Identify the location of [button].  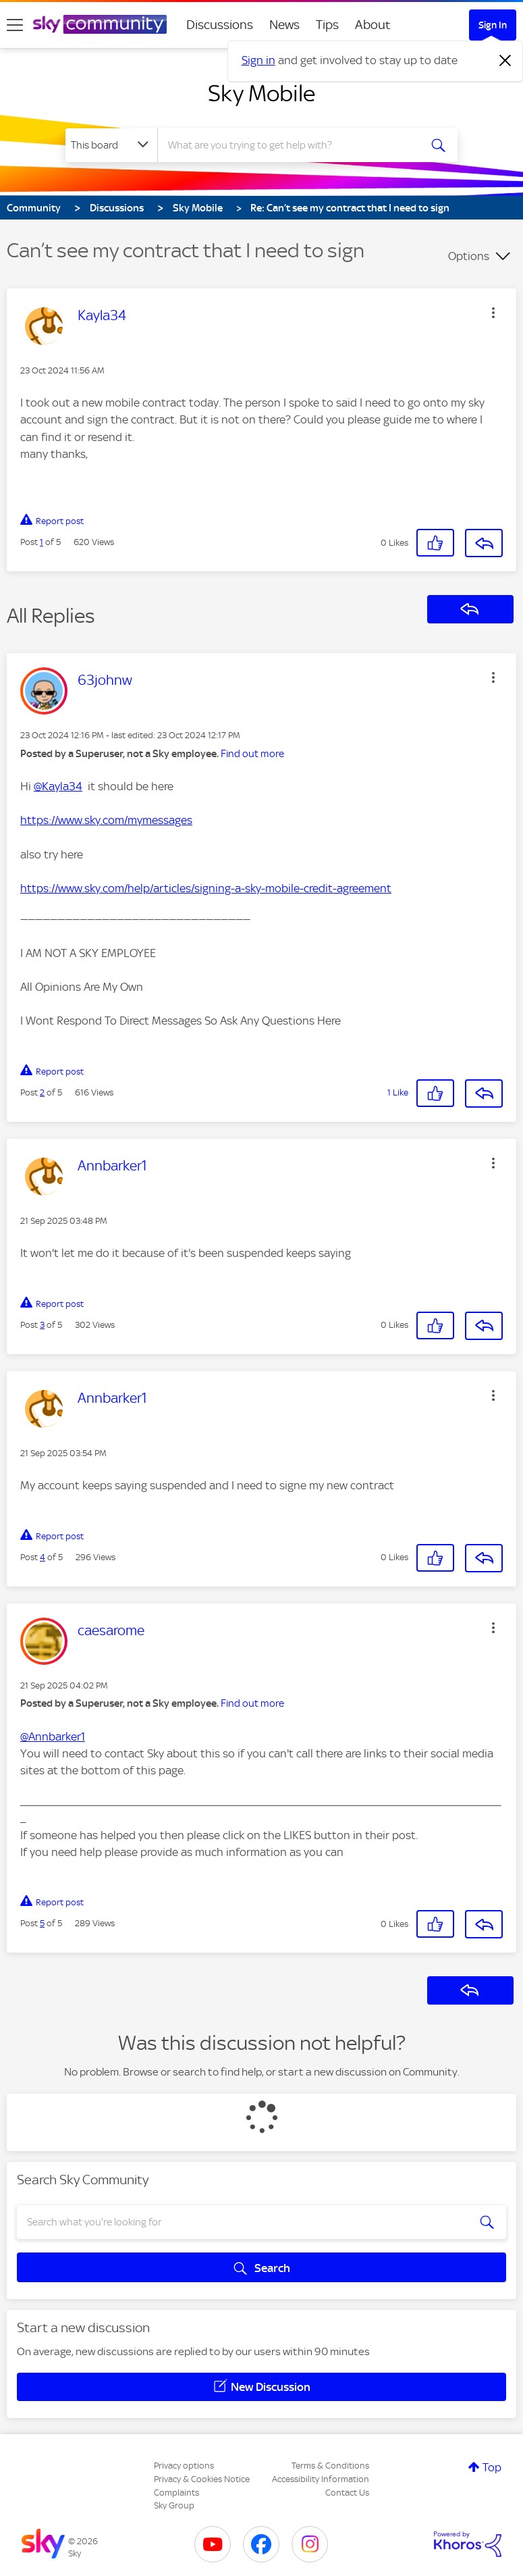
(493, 312).